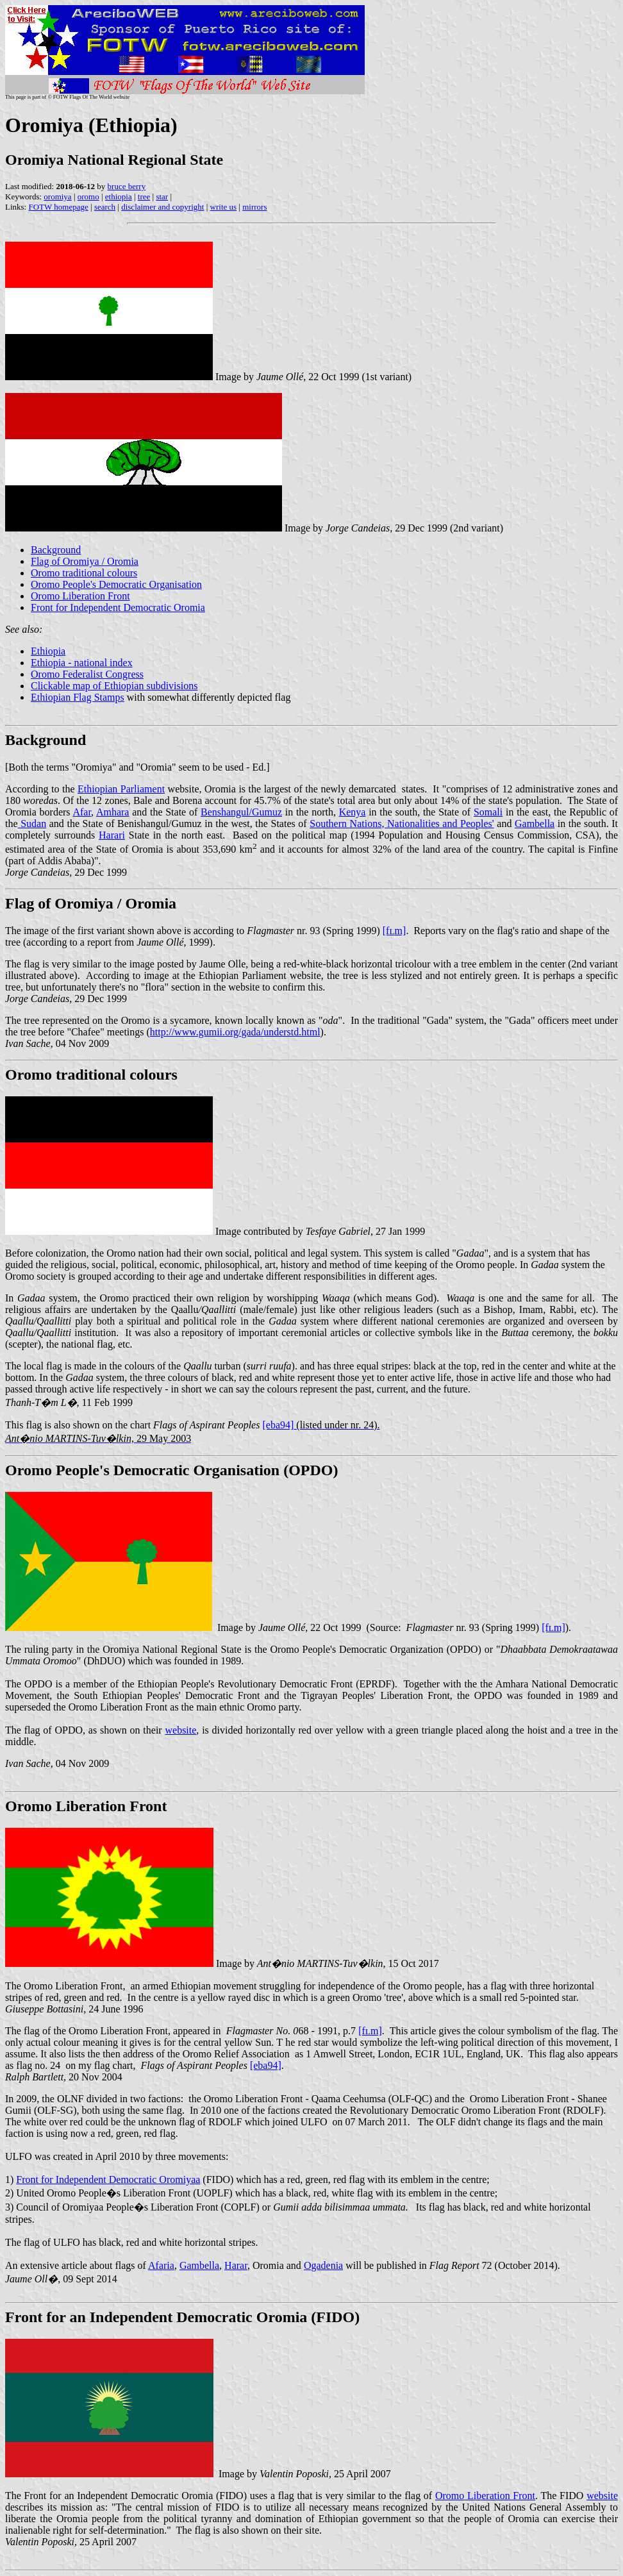  Describe the element at coordinates (82, 662) in the screenshot. I see `Ethiopia - national index` at that location.